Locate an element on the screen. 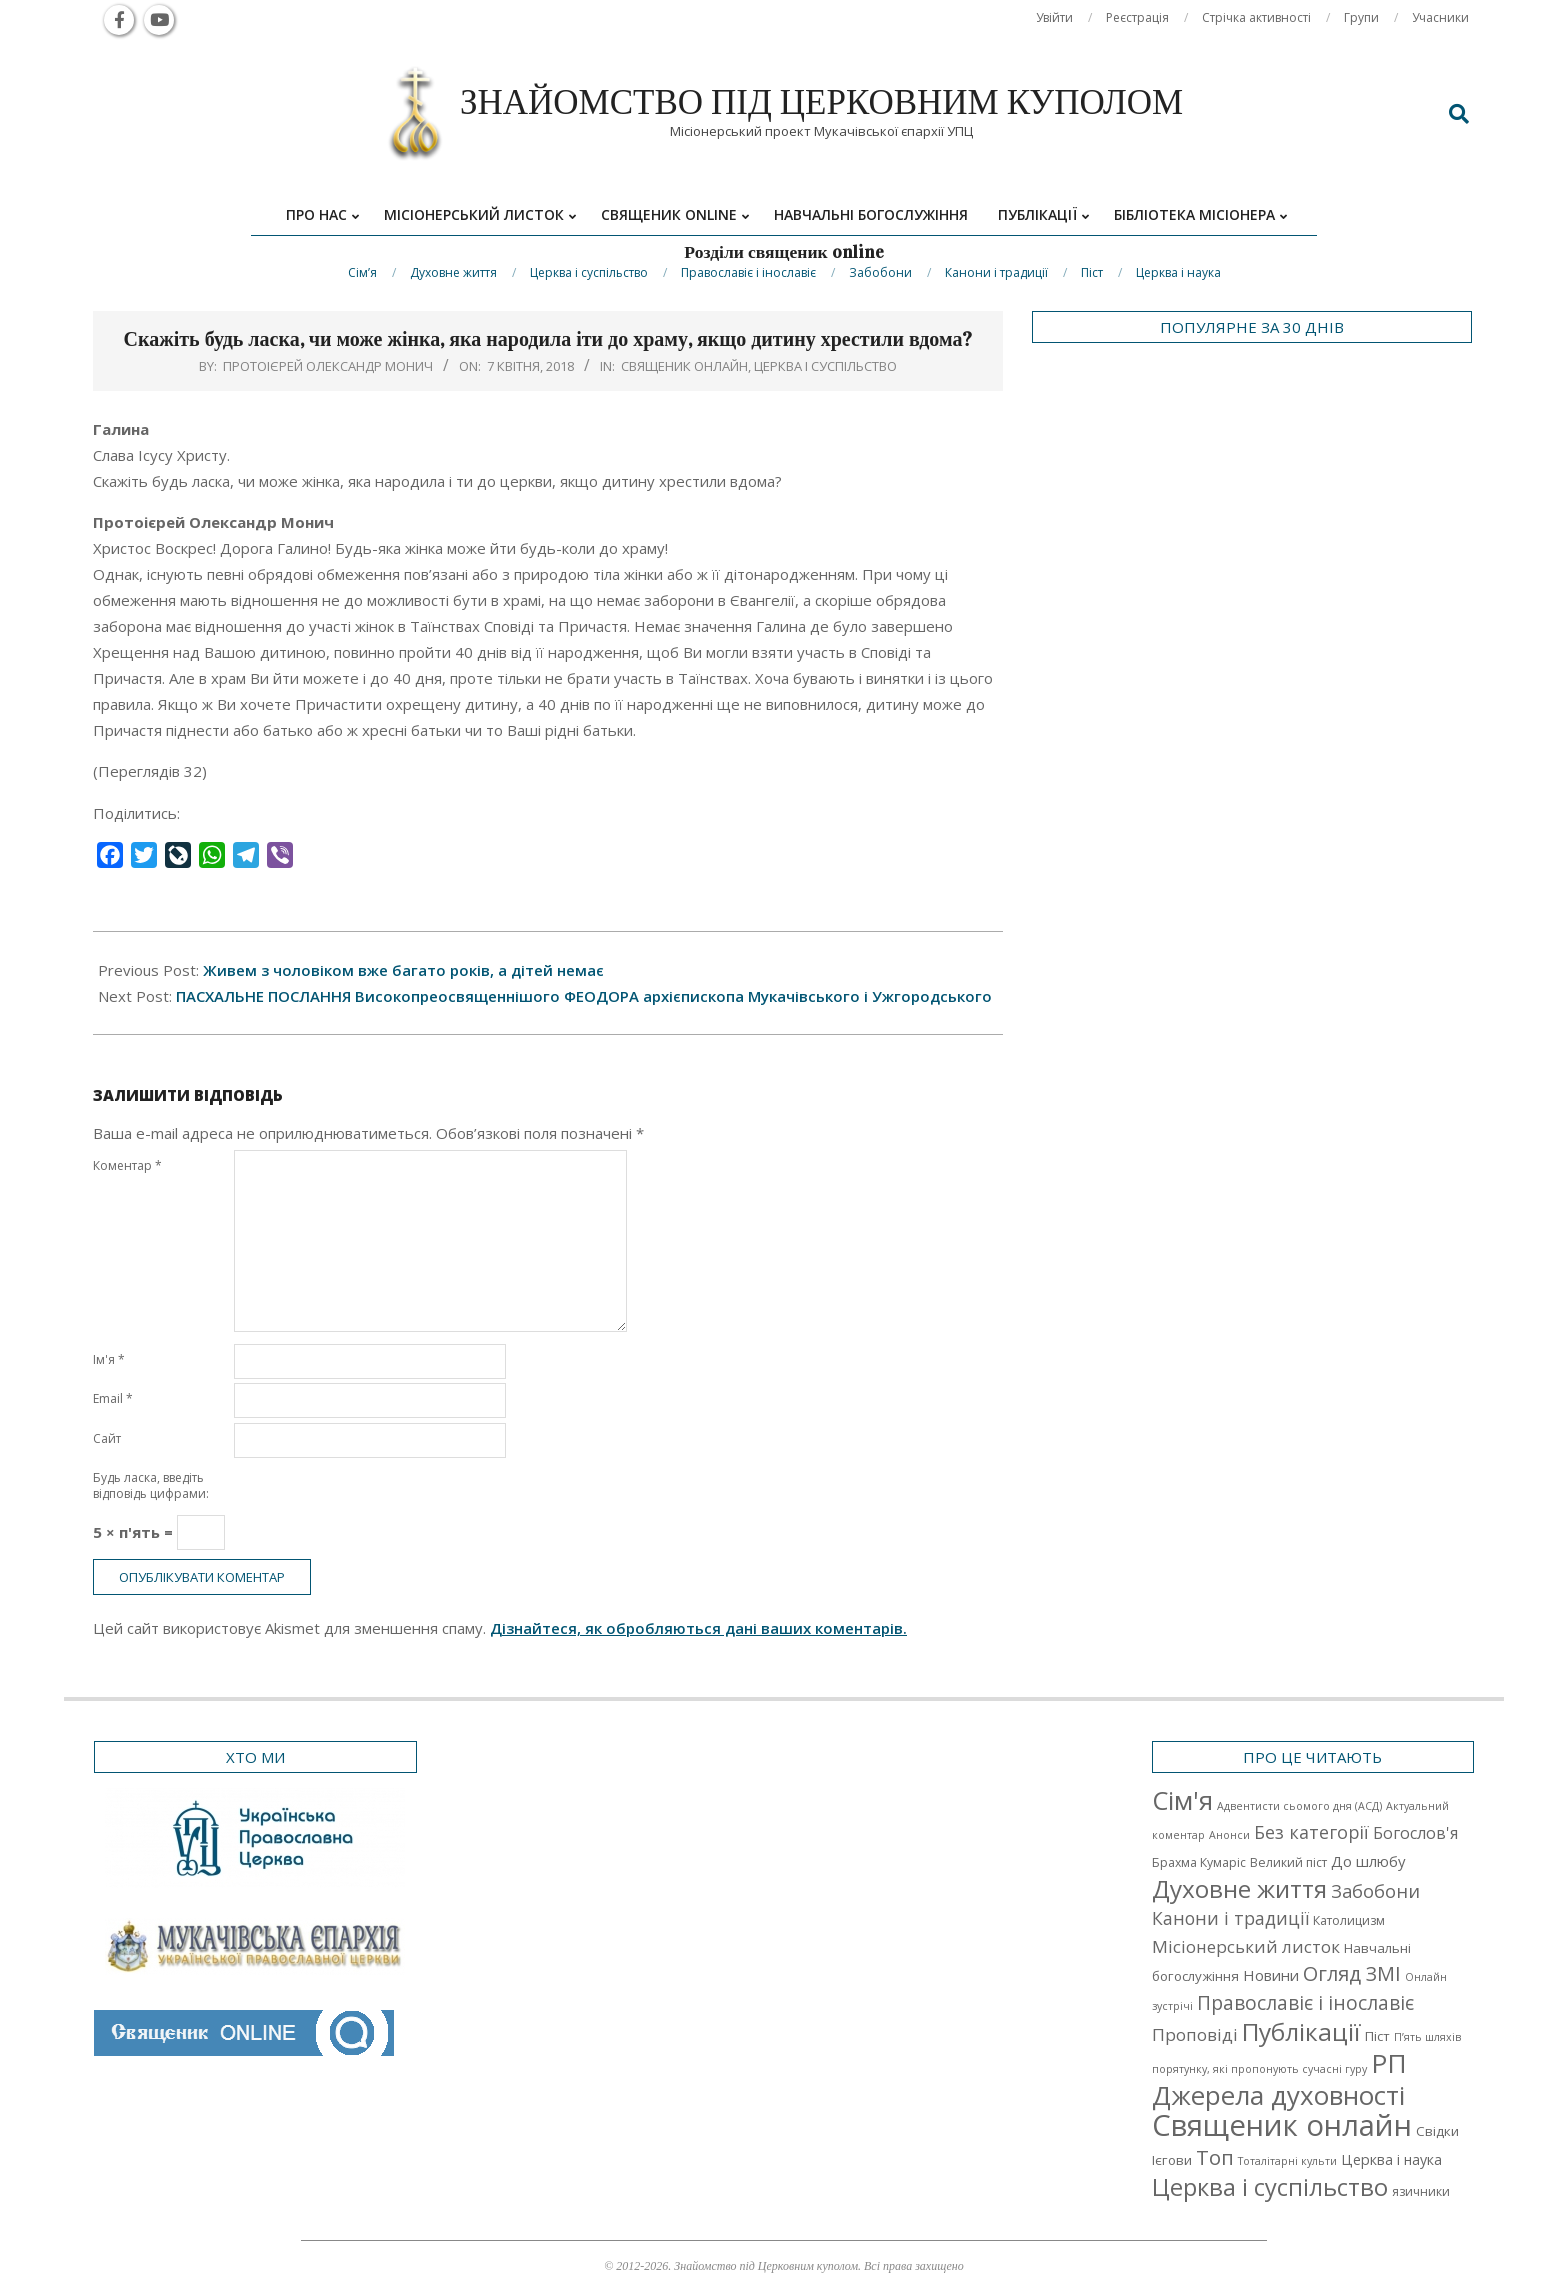  Православіє і інославіє [Православіє і інославіє (17 елементів)] is located at coordinates (1305, 2002).